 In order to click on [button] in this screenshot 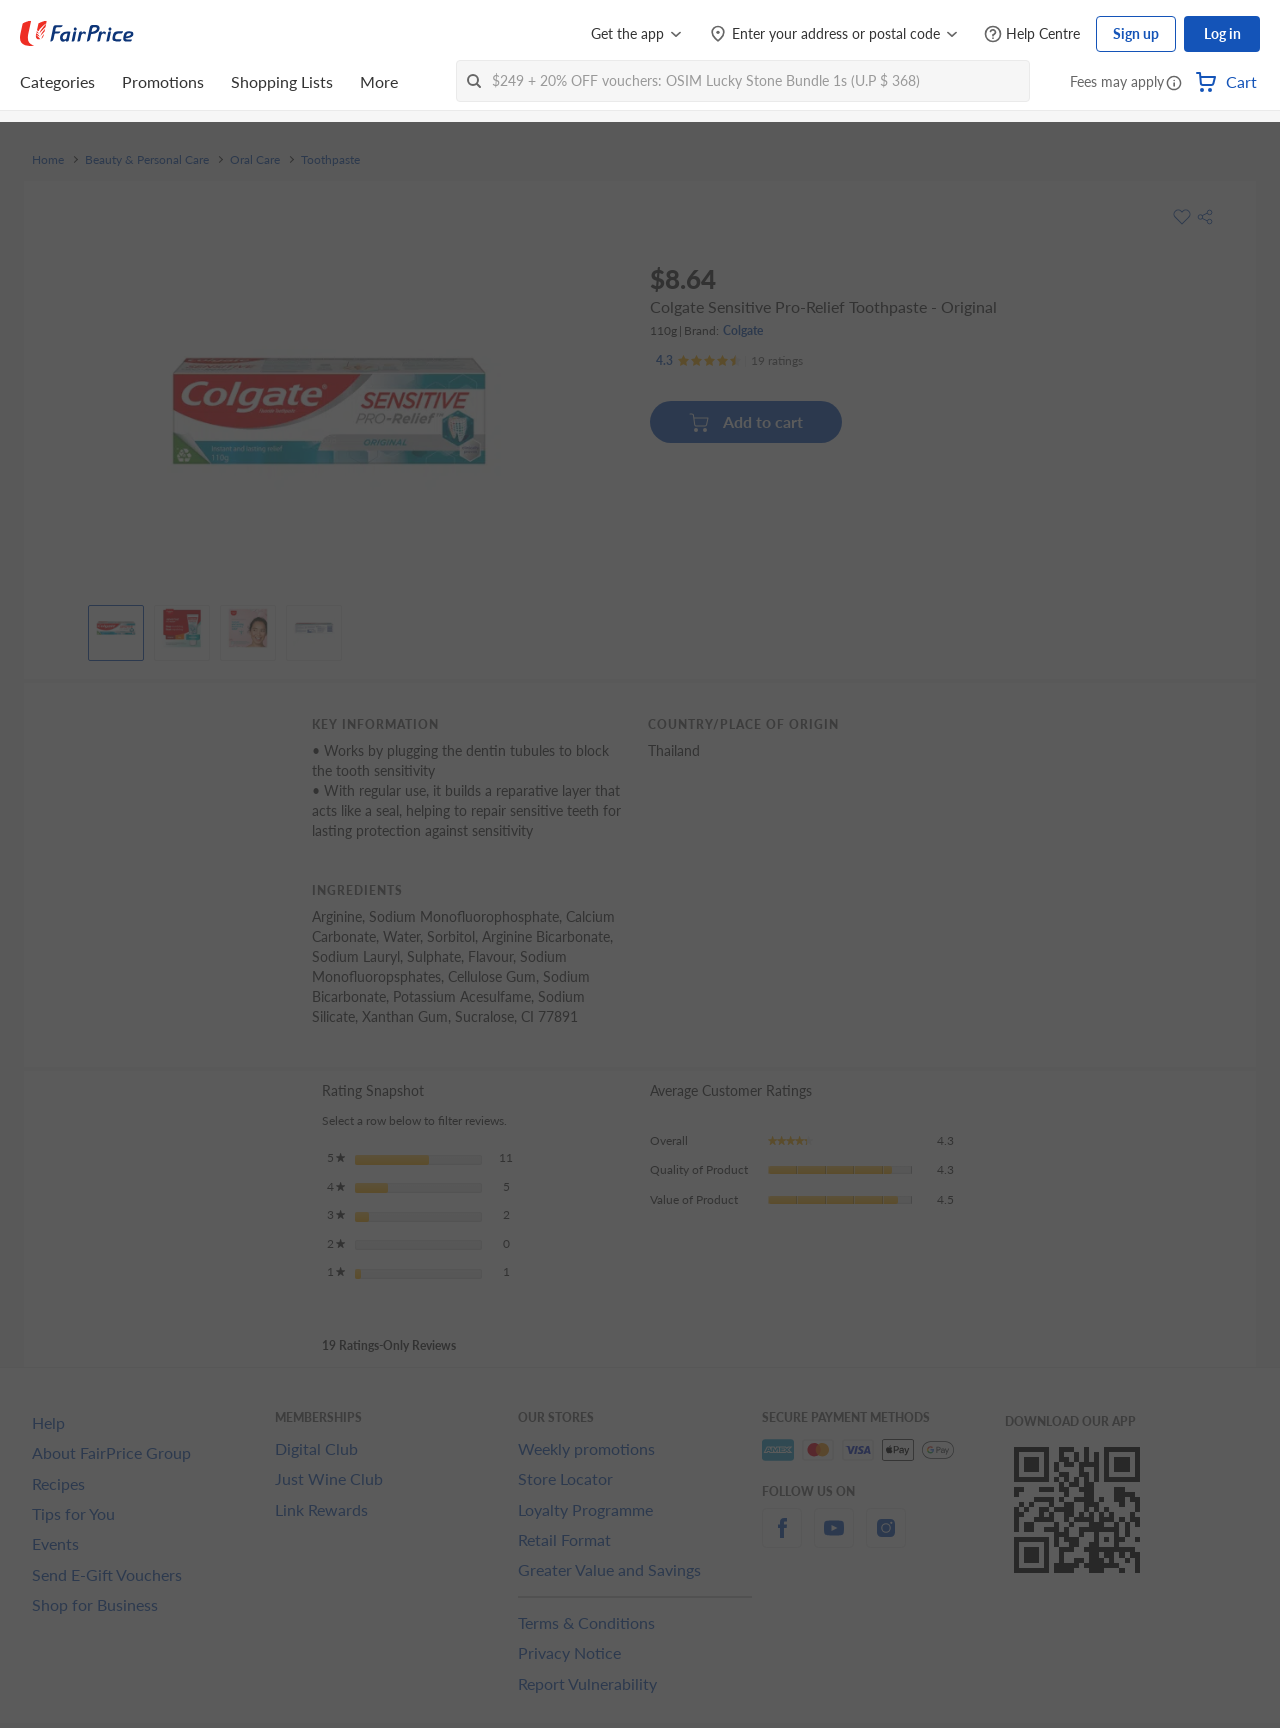, I will do `click(1174, 84)`.